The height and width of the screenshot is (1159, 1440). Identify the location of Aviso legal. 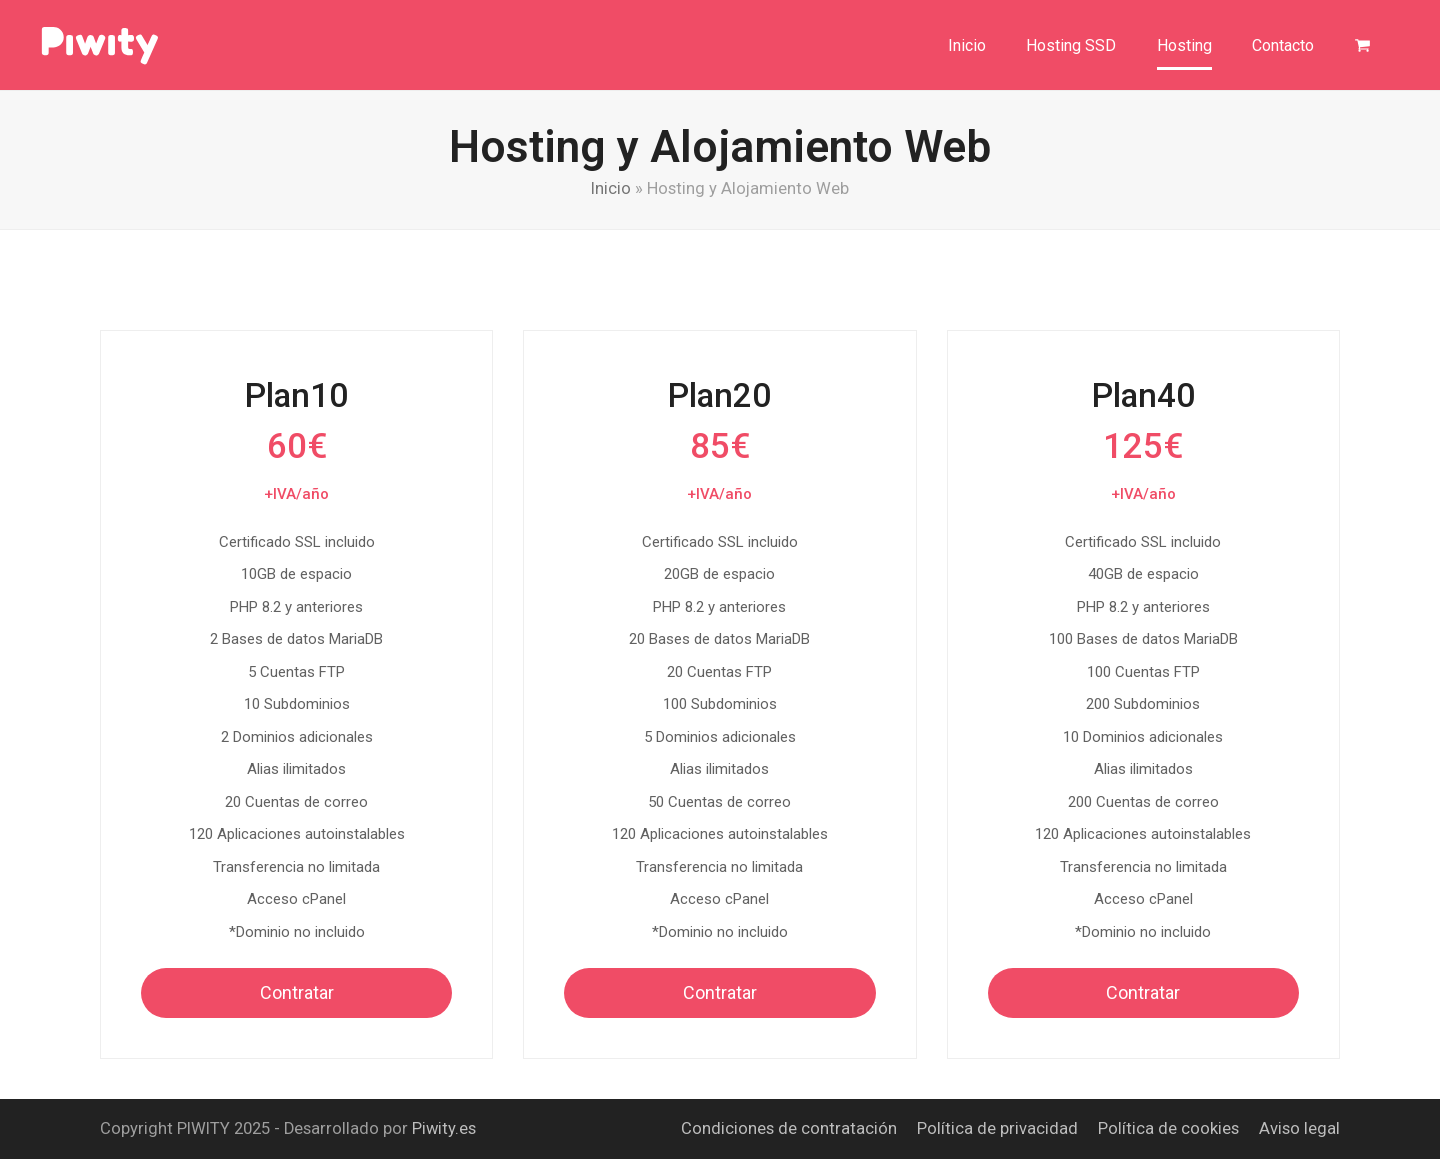
(1299, 1128).